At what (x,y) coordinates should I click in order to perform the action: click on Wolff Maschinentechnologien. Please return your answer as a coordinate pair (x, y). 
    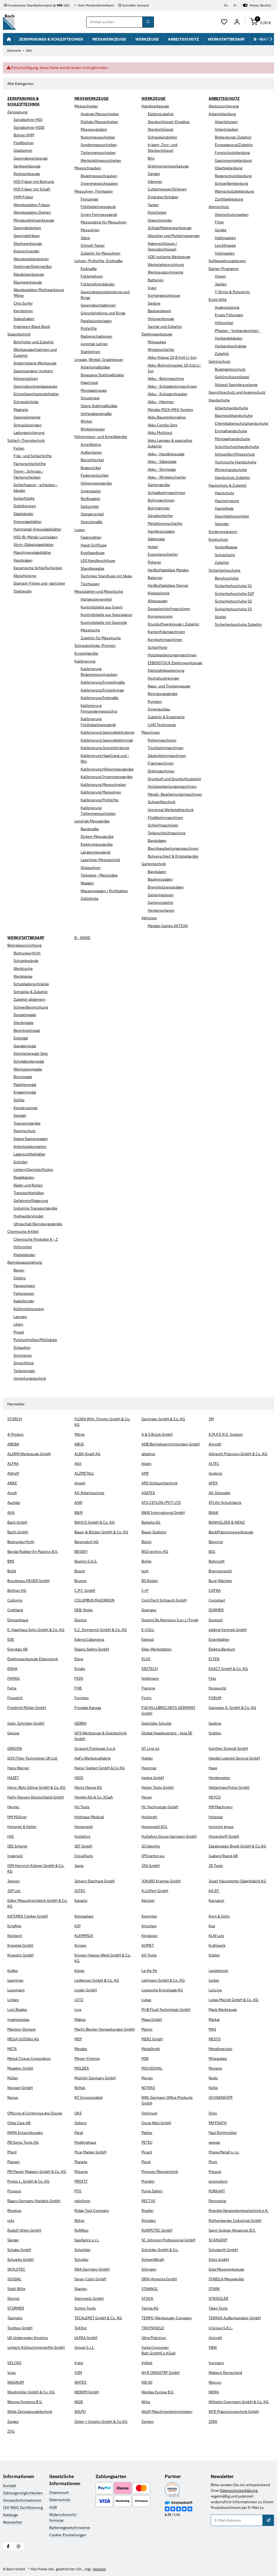
    Looking at the image, I should click on (166, 2411).